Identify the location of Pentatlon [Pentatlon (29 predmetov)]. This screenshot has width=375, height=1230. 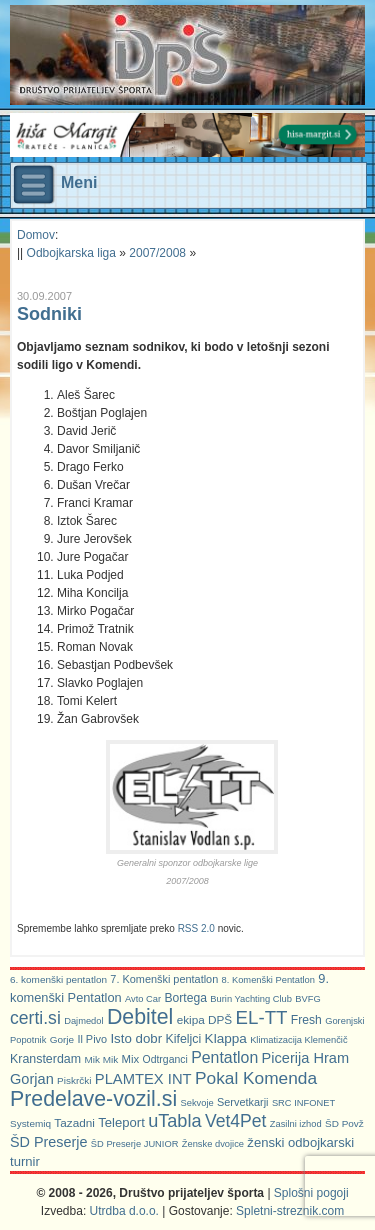
(224, 1057).